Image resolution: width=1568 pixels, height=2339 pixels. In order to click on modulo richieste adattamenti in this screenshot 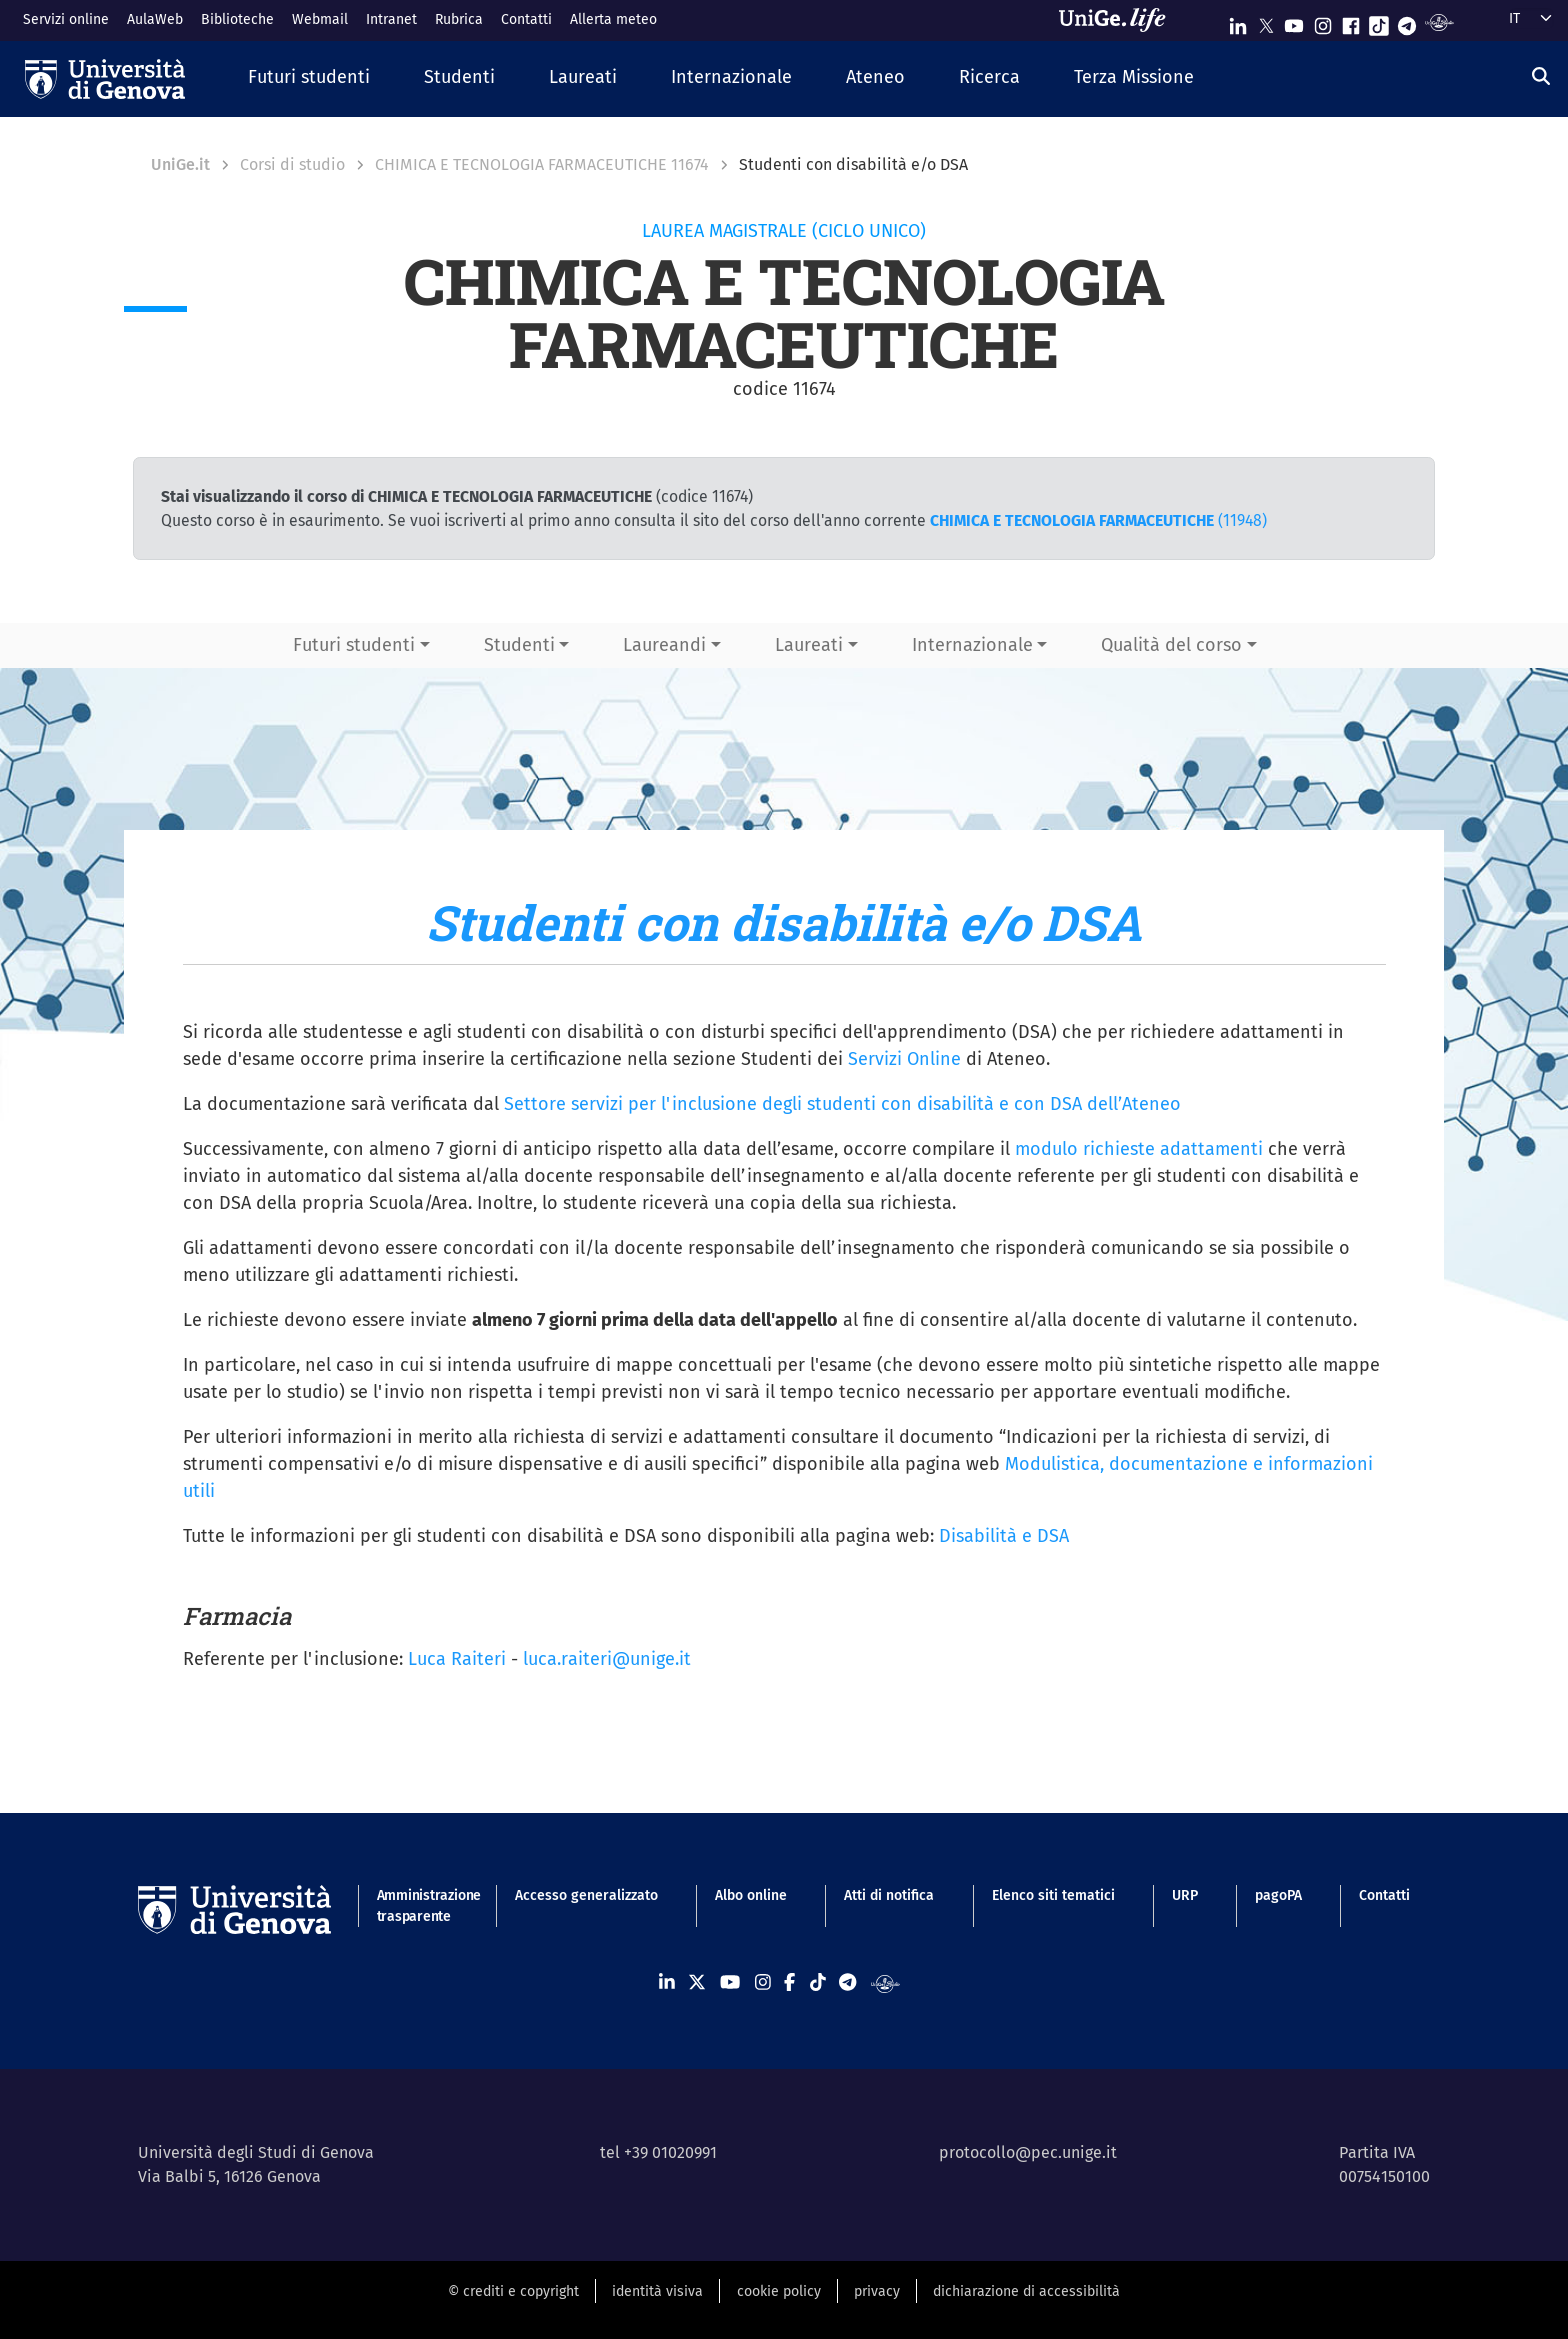, I will do `click(1139, 1149)`.